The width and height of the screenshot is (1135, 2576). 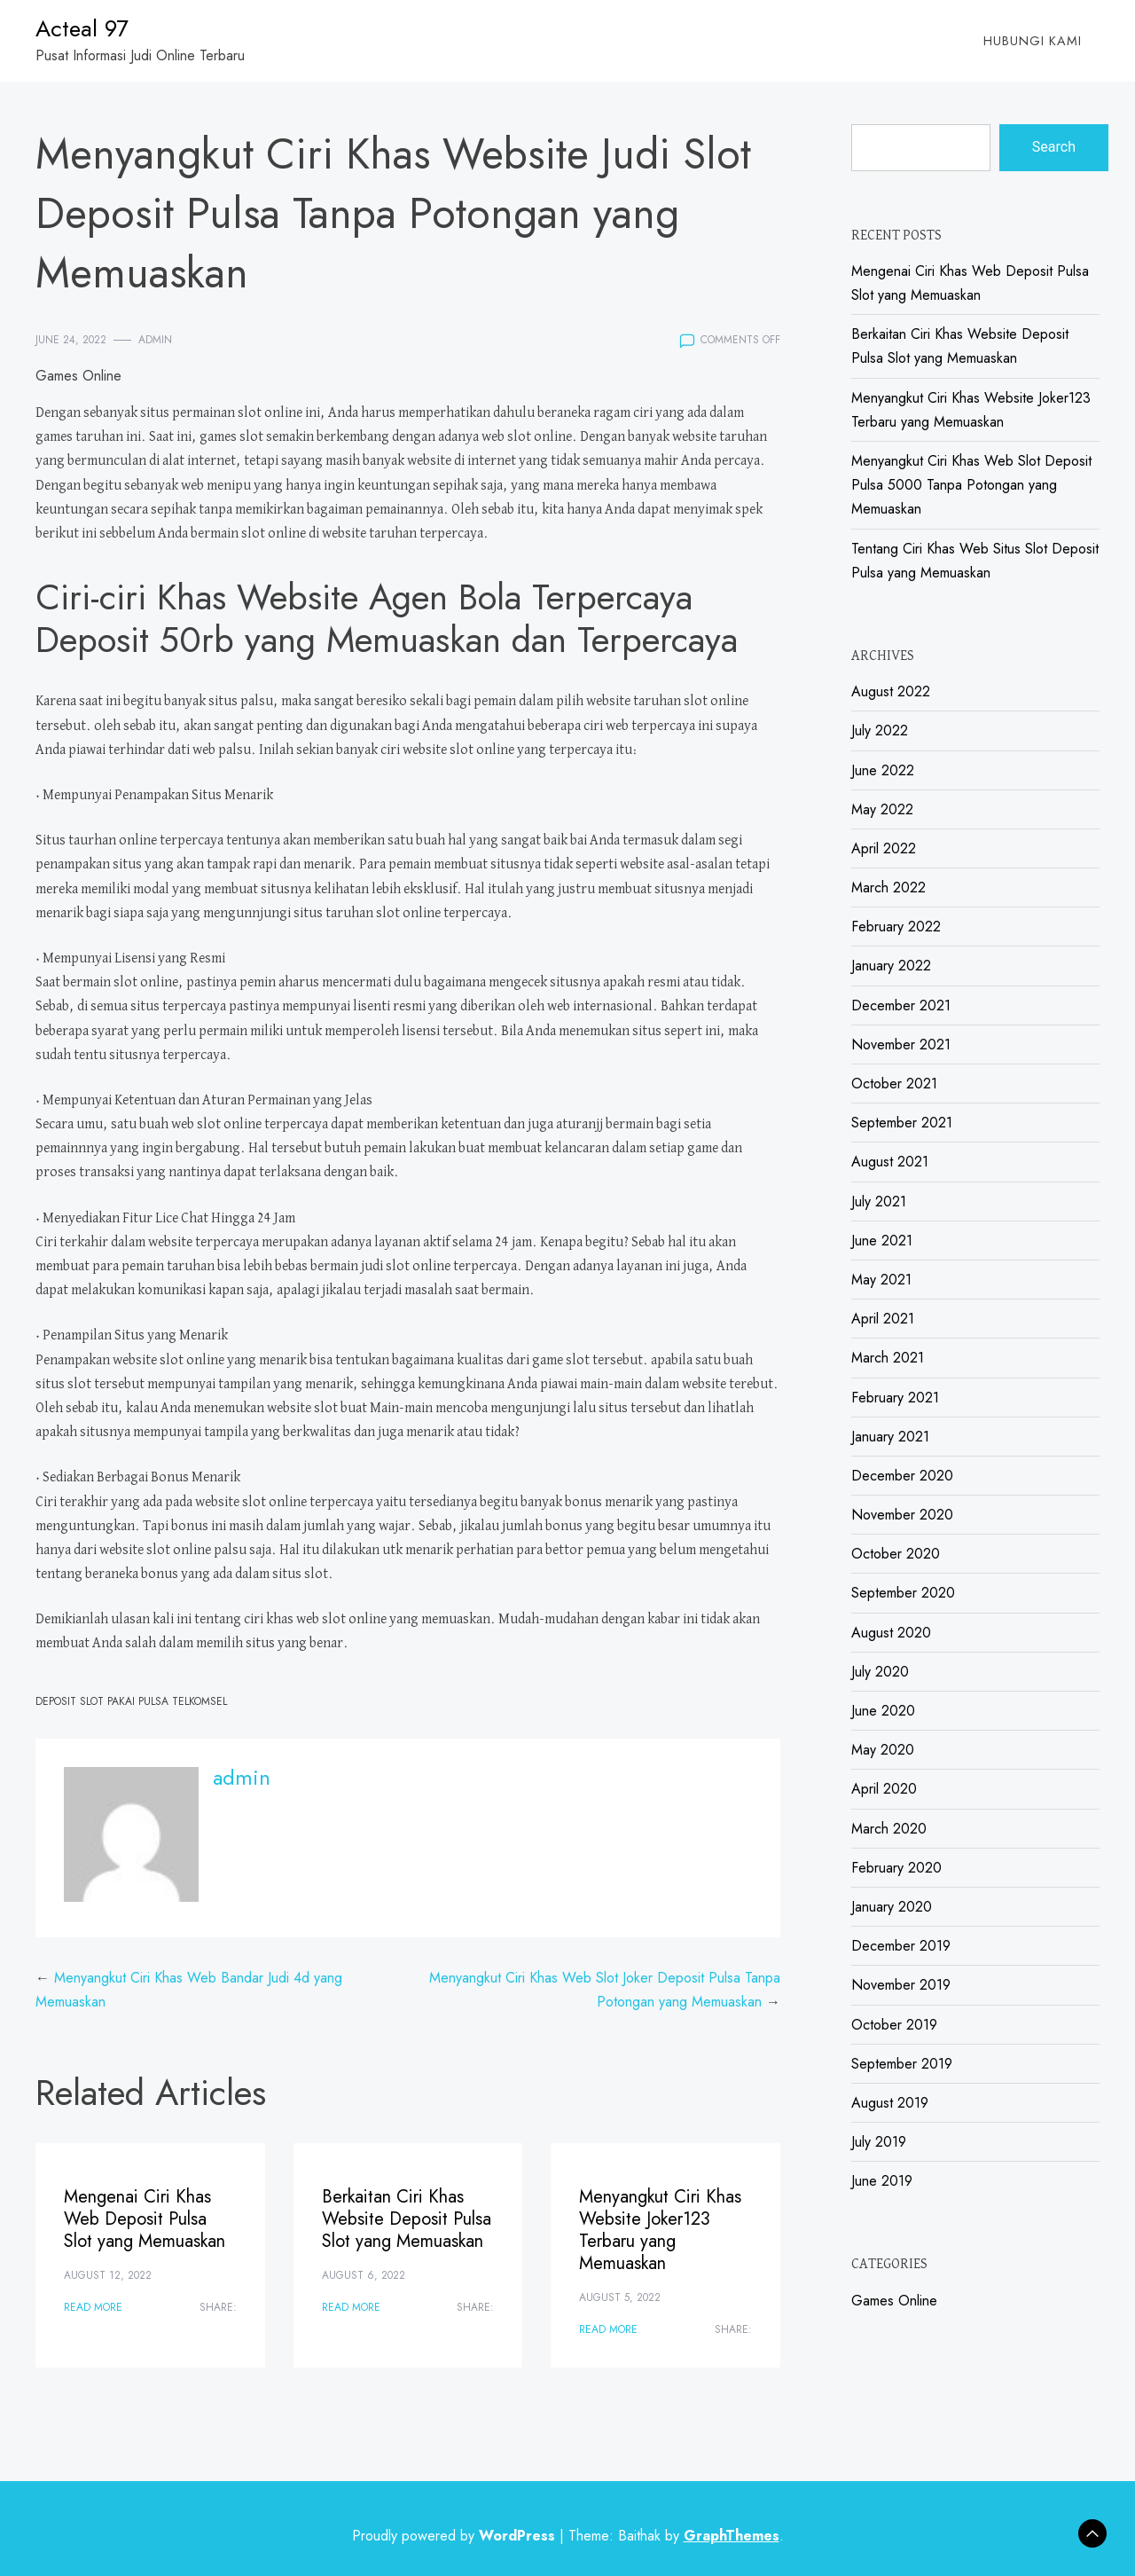 I want to click on January 2022, so click(x=891, y=965).